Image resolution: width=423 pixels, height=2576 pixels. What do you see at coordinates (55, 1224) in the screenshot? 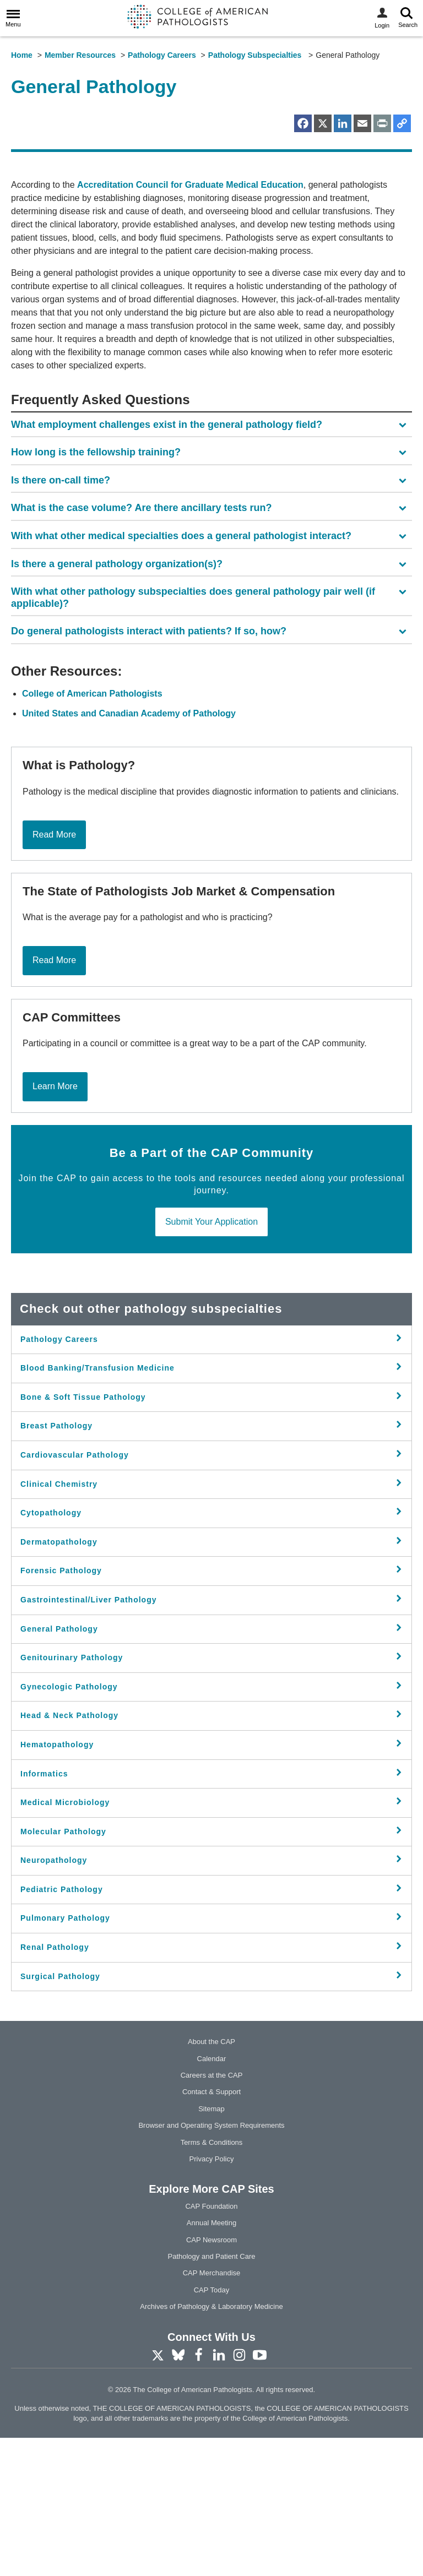
I see `Learn More` at bounding box center [55, 1224].